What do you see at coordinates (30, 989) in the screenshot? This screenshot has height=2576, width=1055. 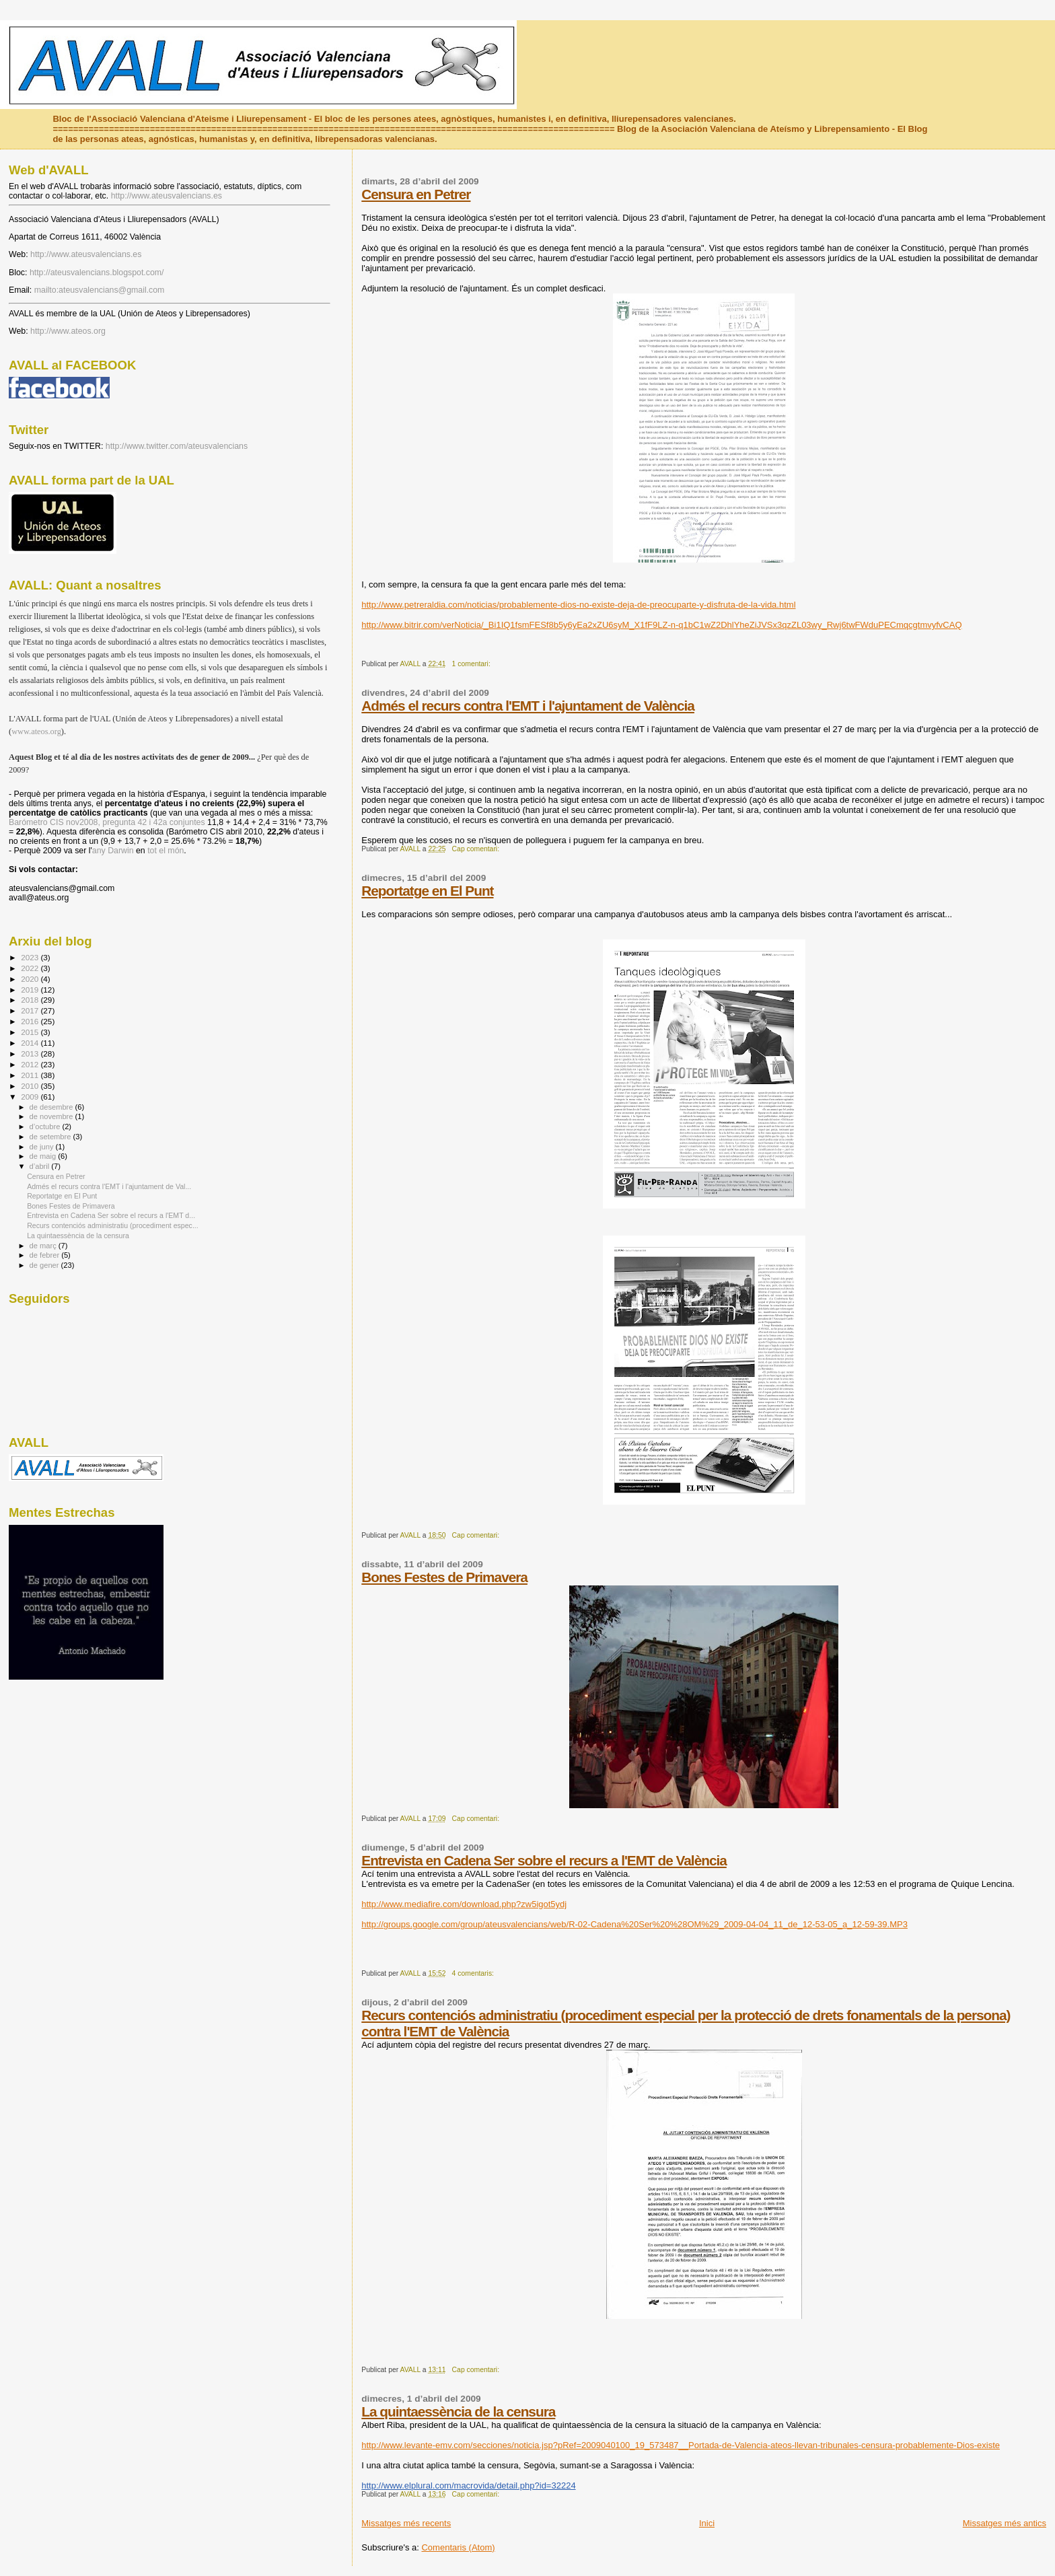 I see `2019` at bounding box center [30, 989].